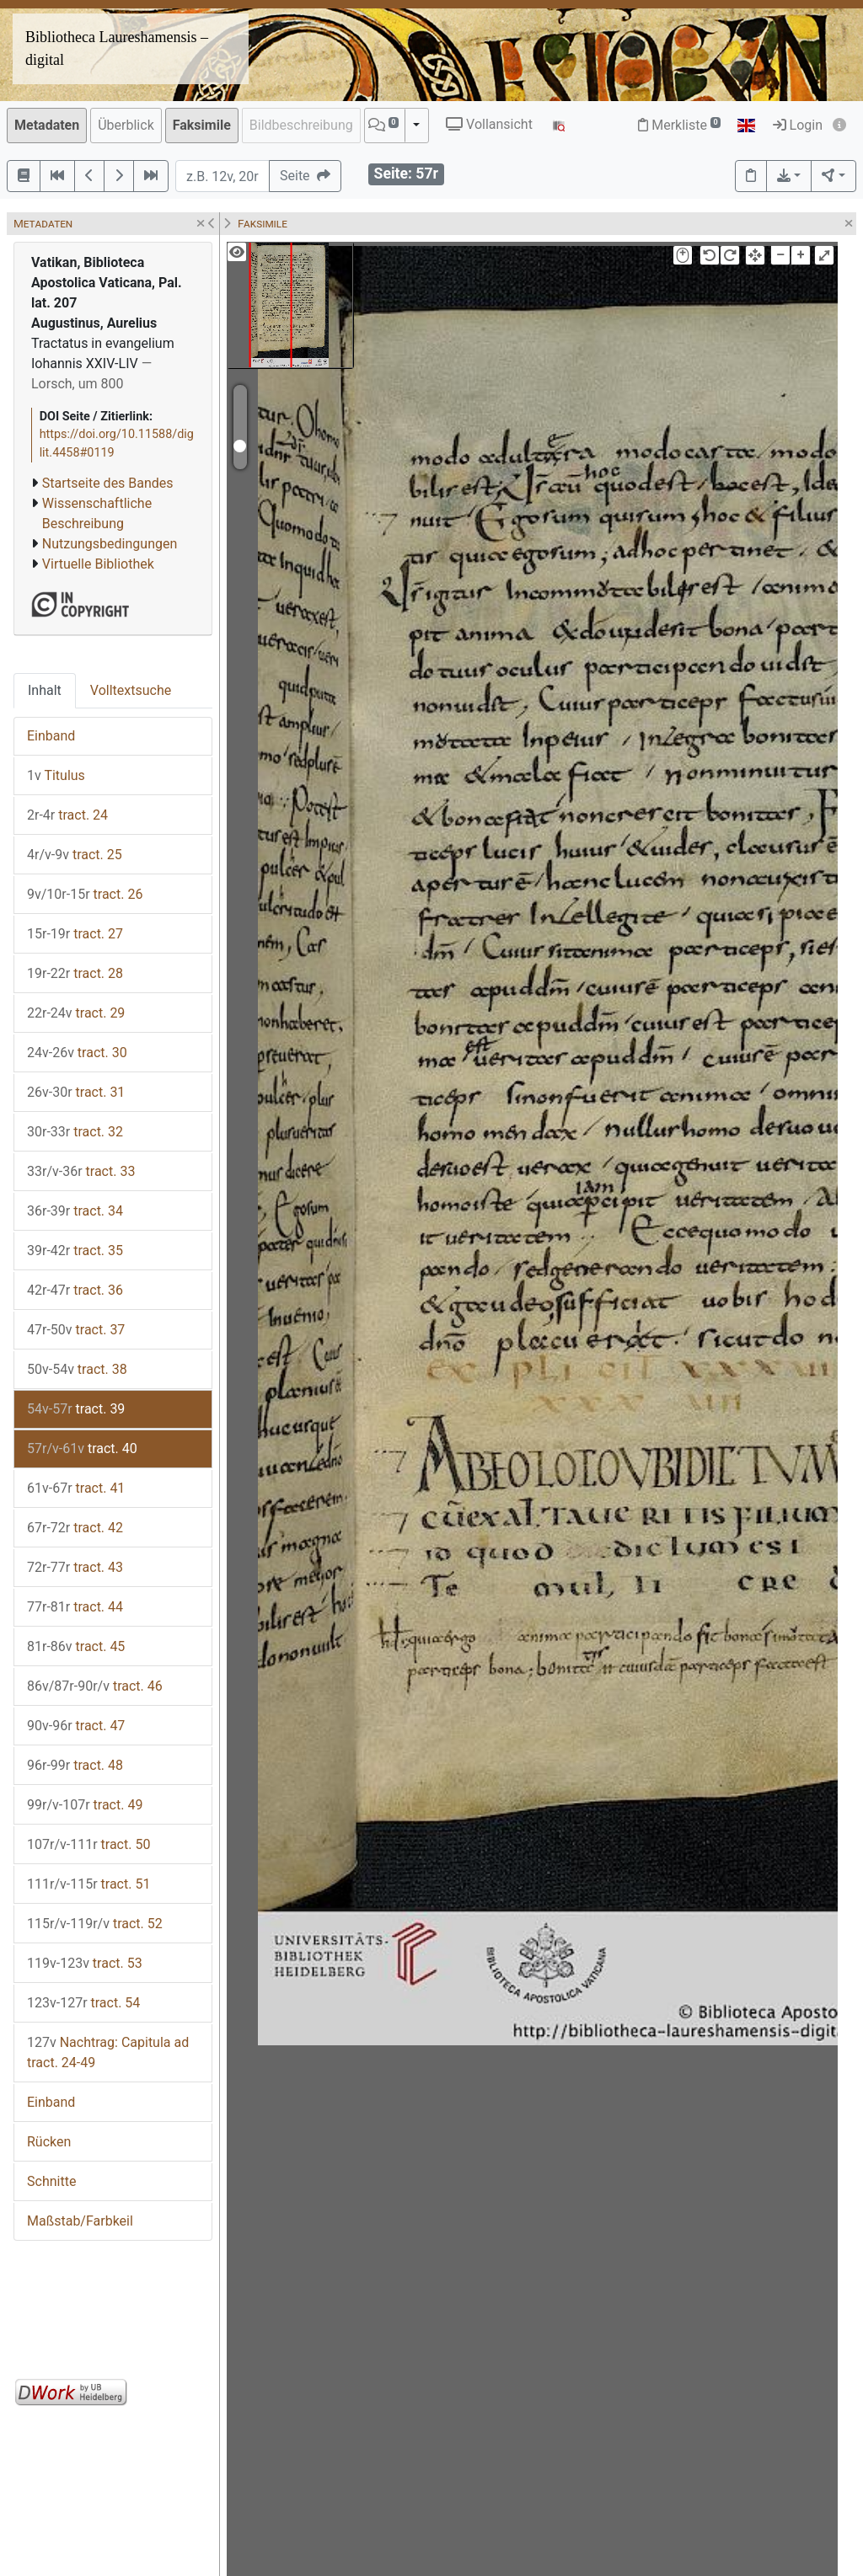  Describe the element at coordinates (130, 690) in the screenshot. I see `Volltextsuche` at that location.